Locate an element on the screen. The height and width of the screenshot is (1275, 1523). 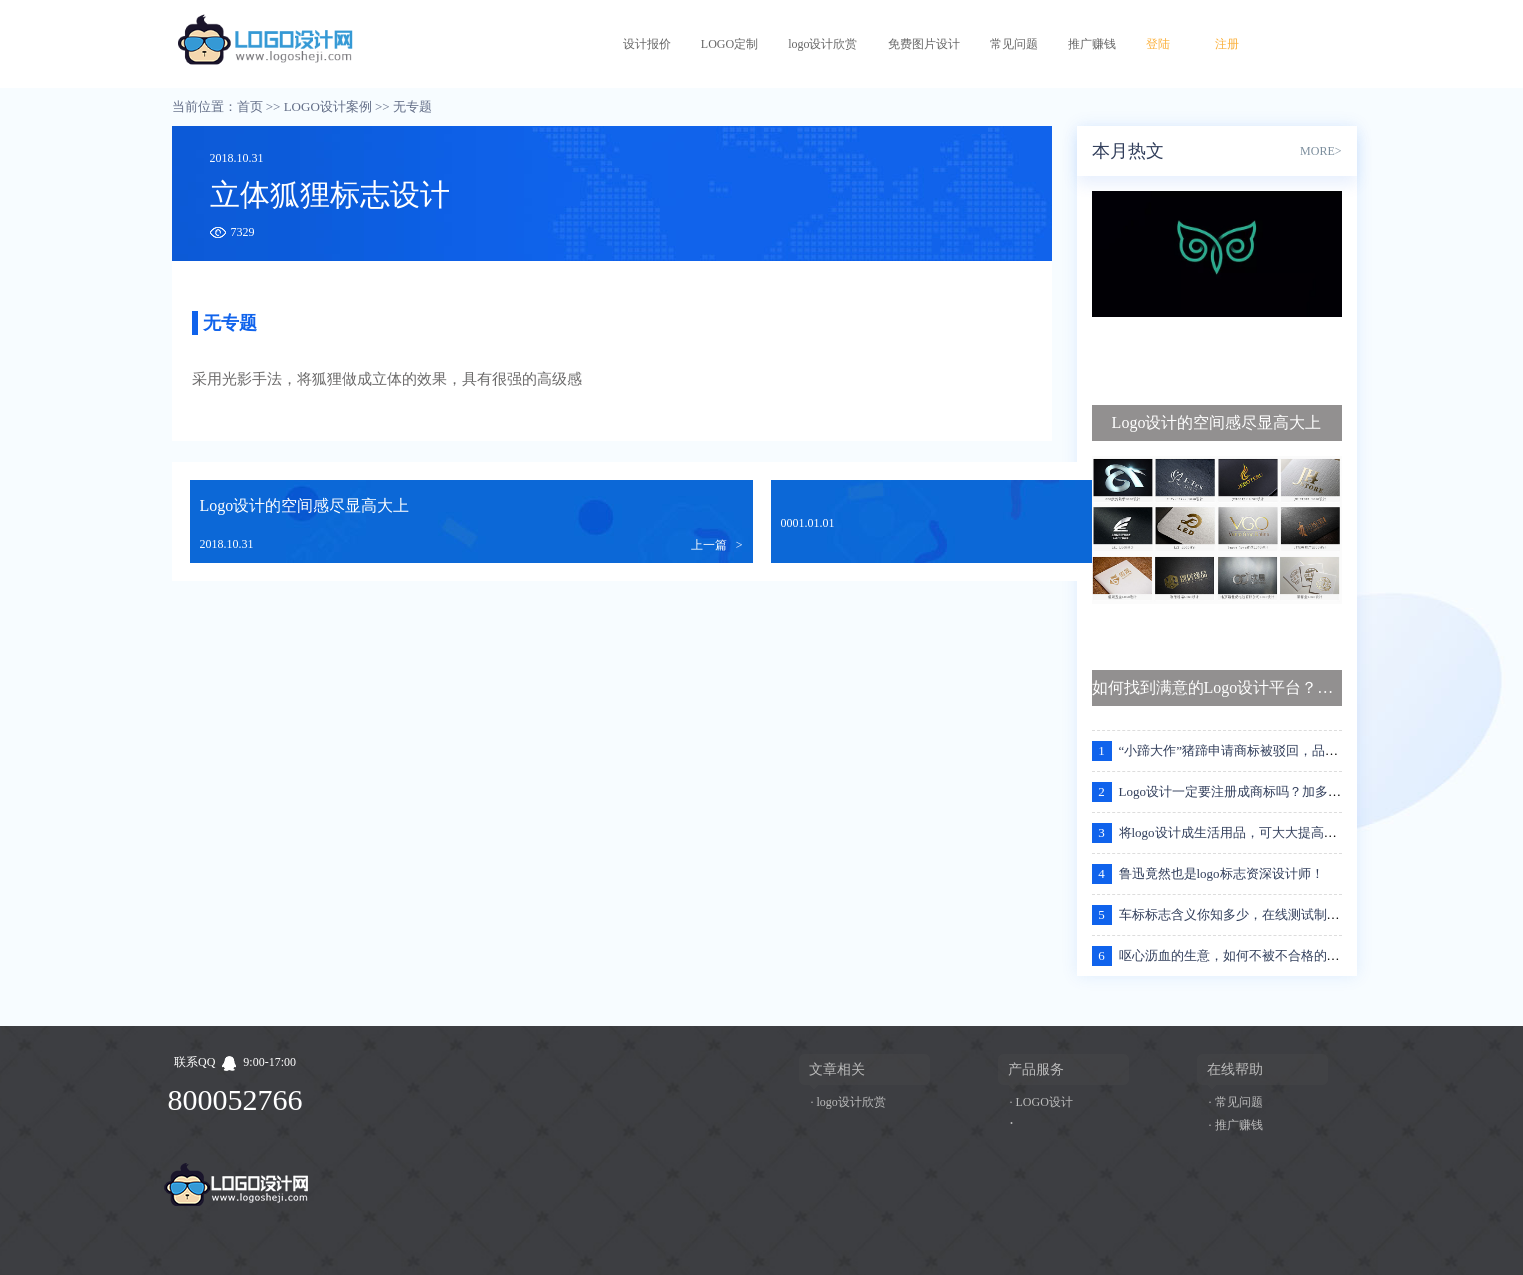
常见问题 is located at coordinates (1014, 44).